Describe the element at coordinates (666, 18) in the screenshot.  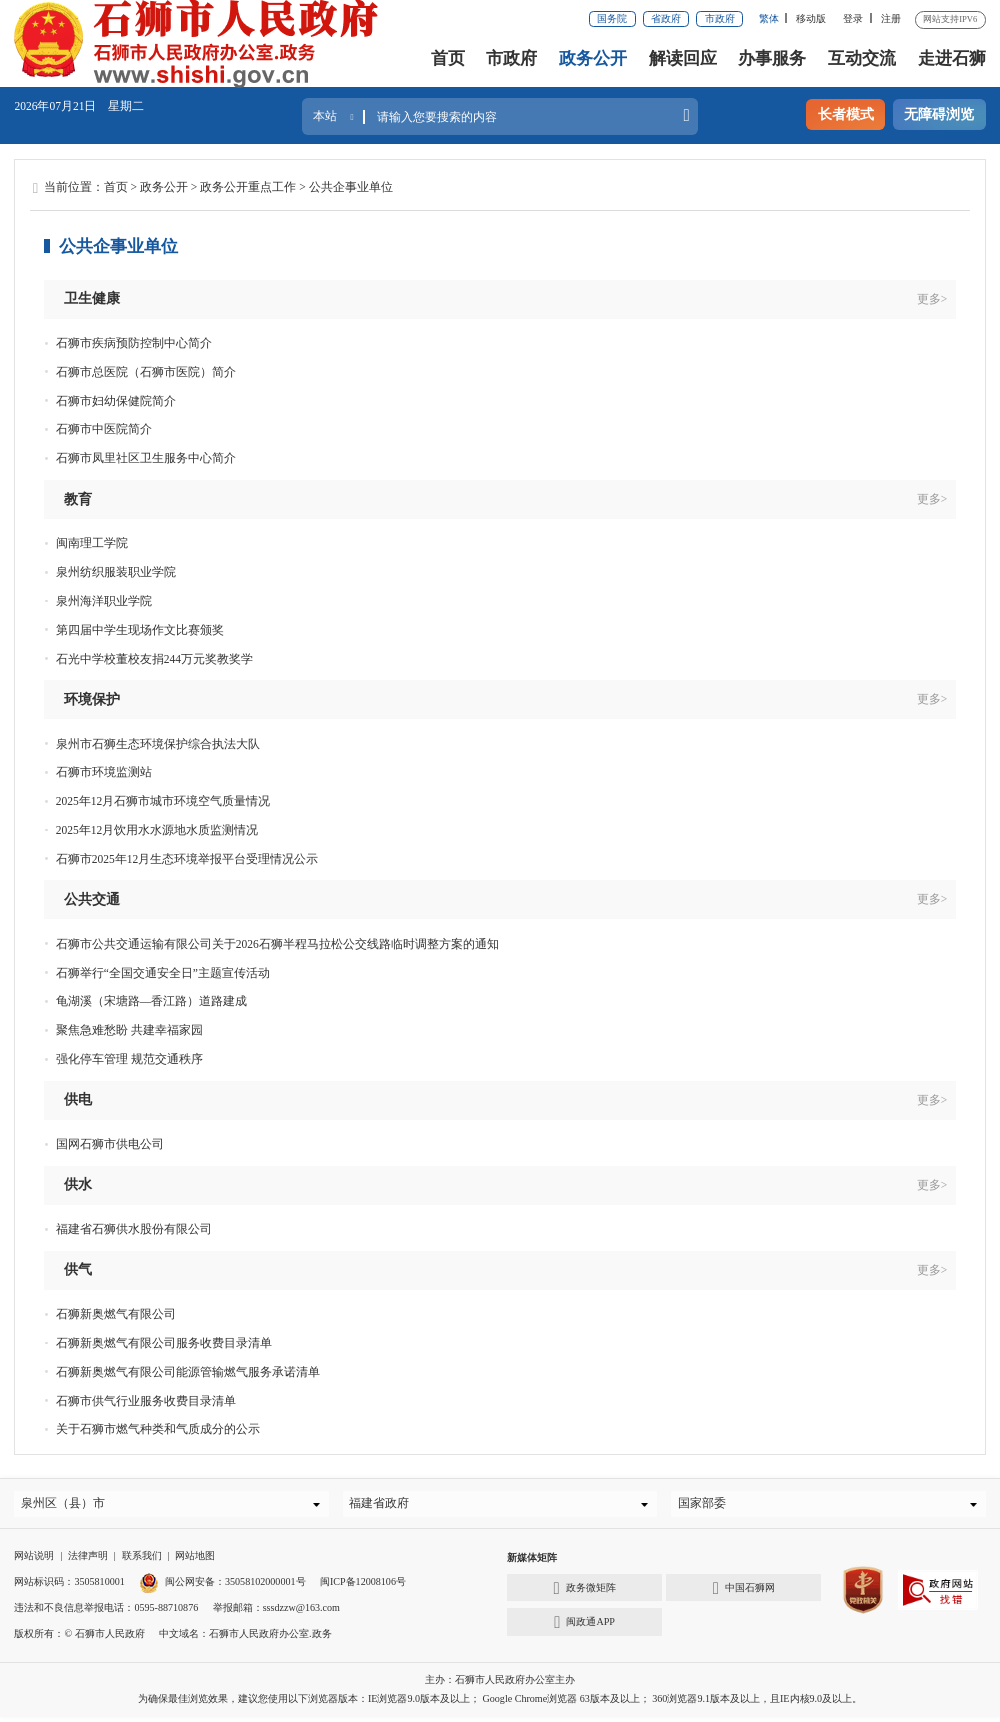
I see `省政府` at that location.